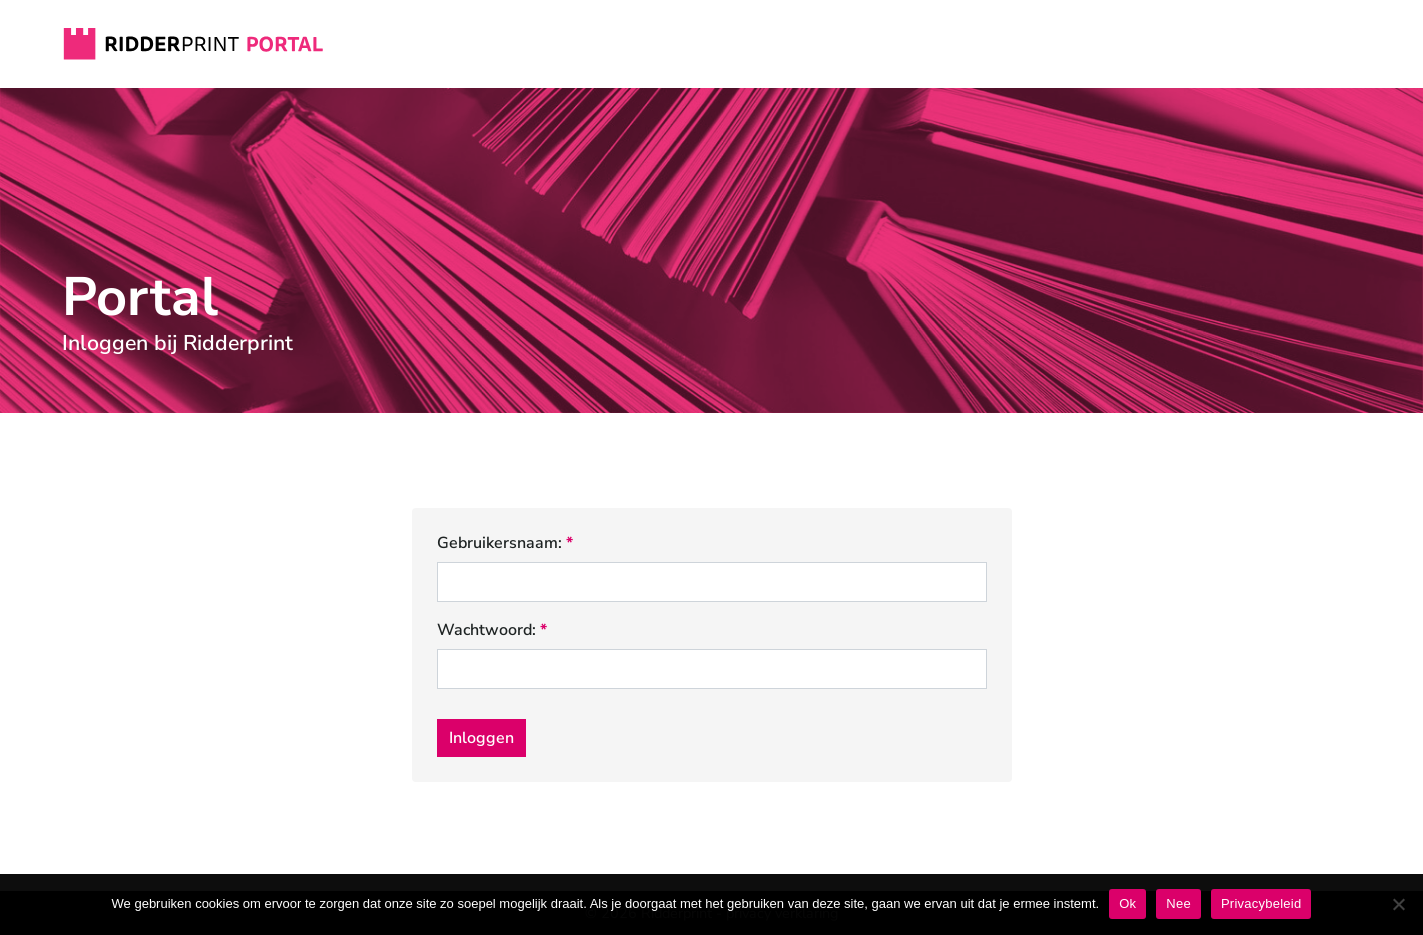 The image size is (1423, 935). Describe the element at coordinates (481, 738) in the screenshot. I see `Inloggen` at that location.